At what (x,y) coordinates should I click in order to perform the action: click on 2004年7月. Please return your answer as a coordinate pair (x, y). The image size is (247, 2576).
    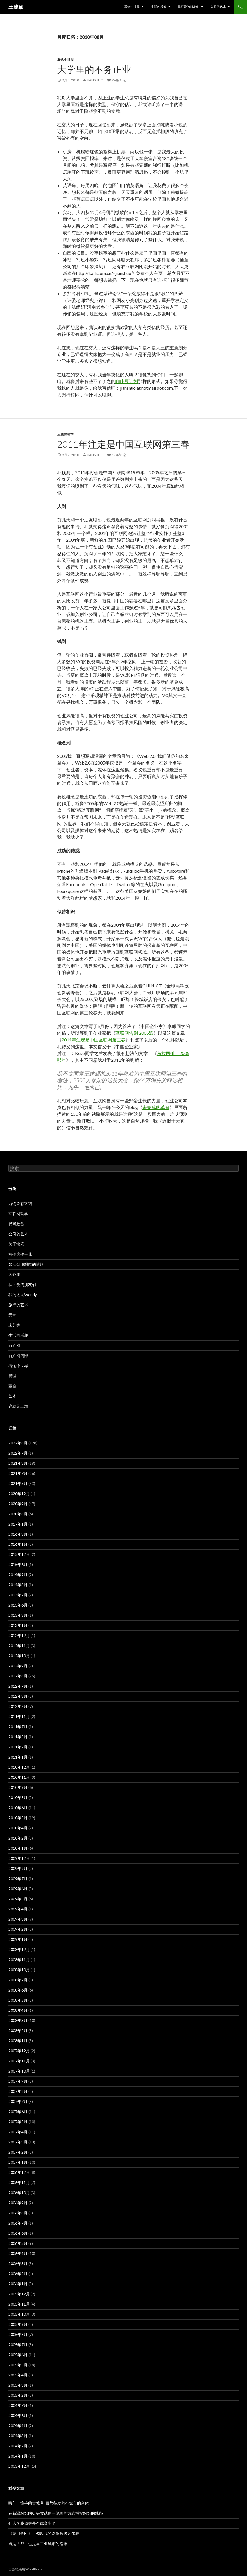
    Looking at the image, I should click on (18, 2405).